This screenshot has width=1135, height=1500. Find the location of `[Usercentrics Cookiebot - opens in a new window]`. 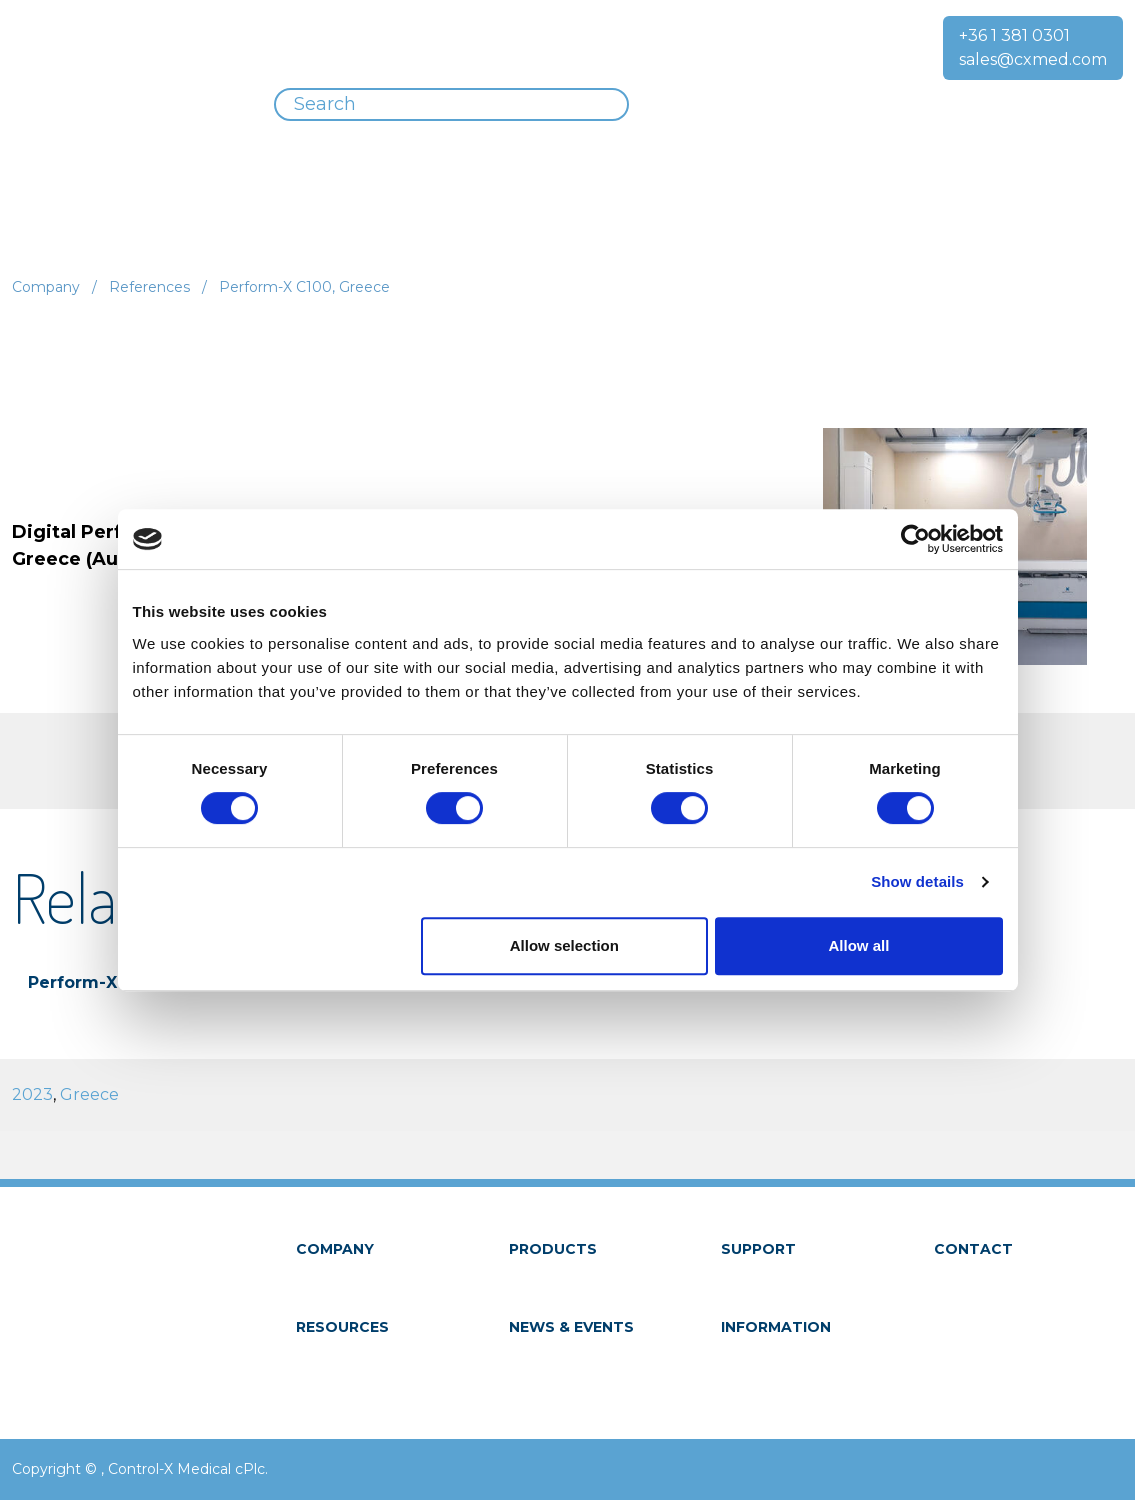

[Usercentrics Cookiebot - opens in a new window] is located at coordinates (915, 539).